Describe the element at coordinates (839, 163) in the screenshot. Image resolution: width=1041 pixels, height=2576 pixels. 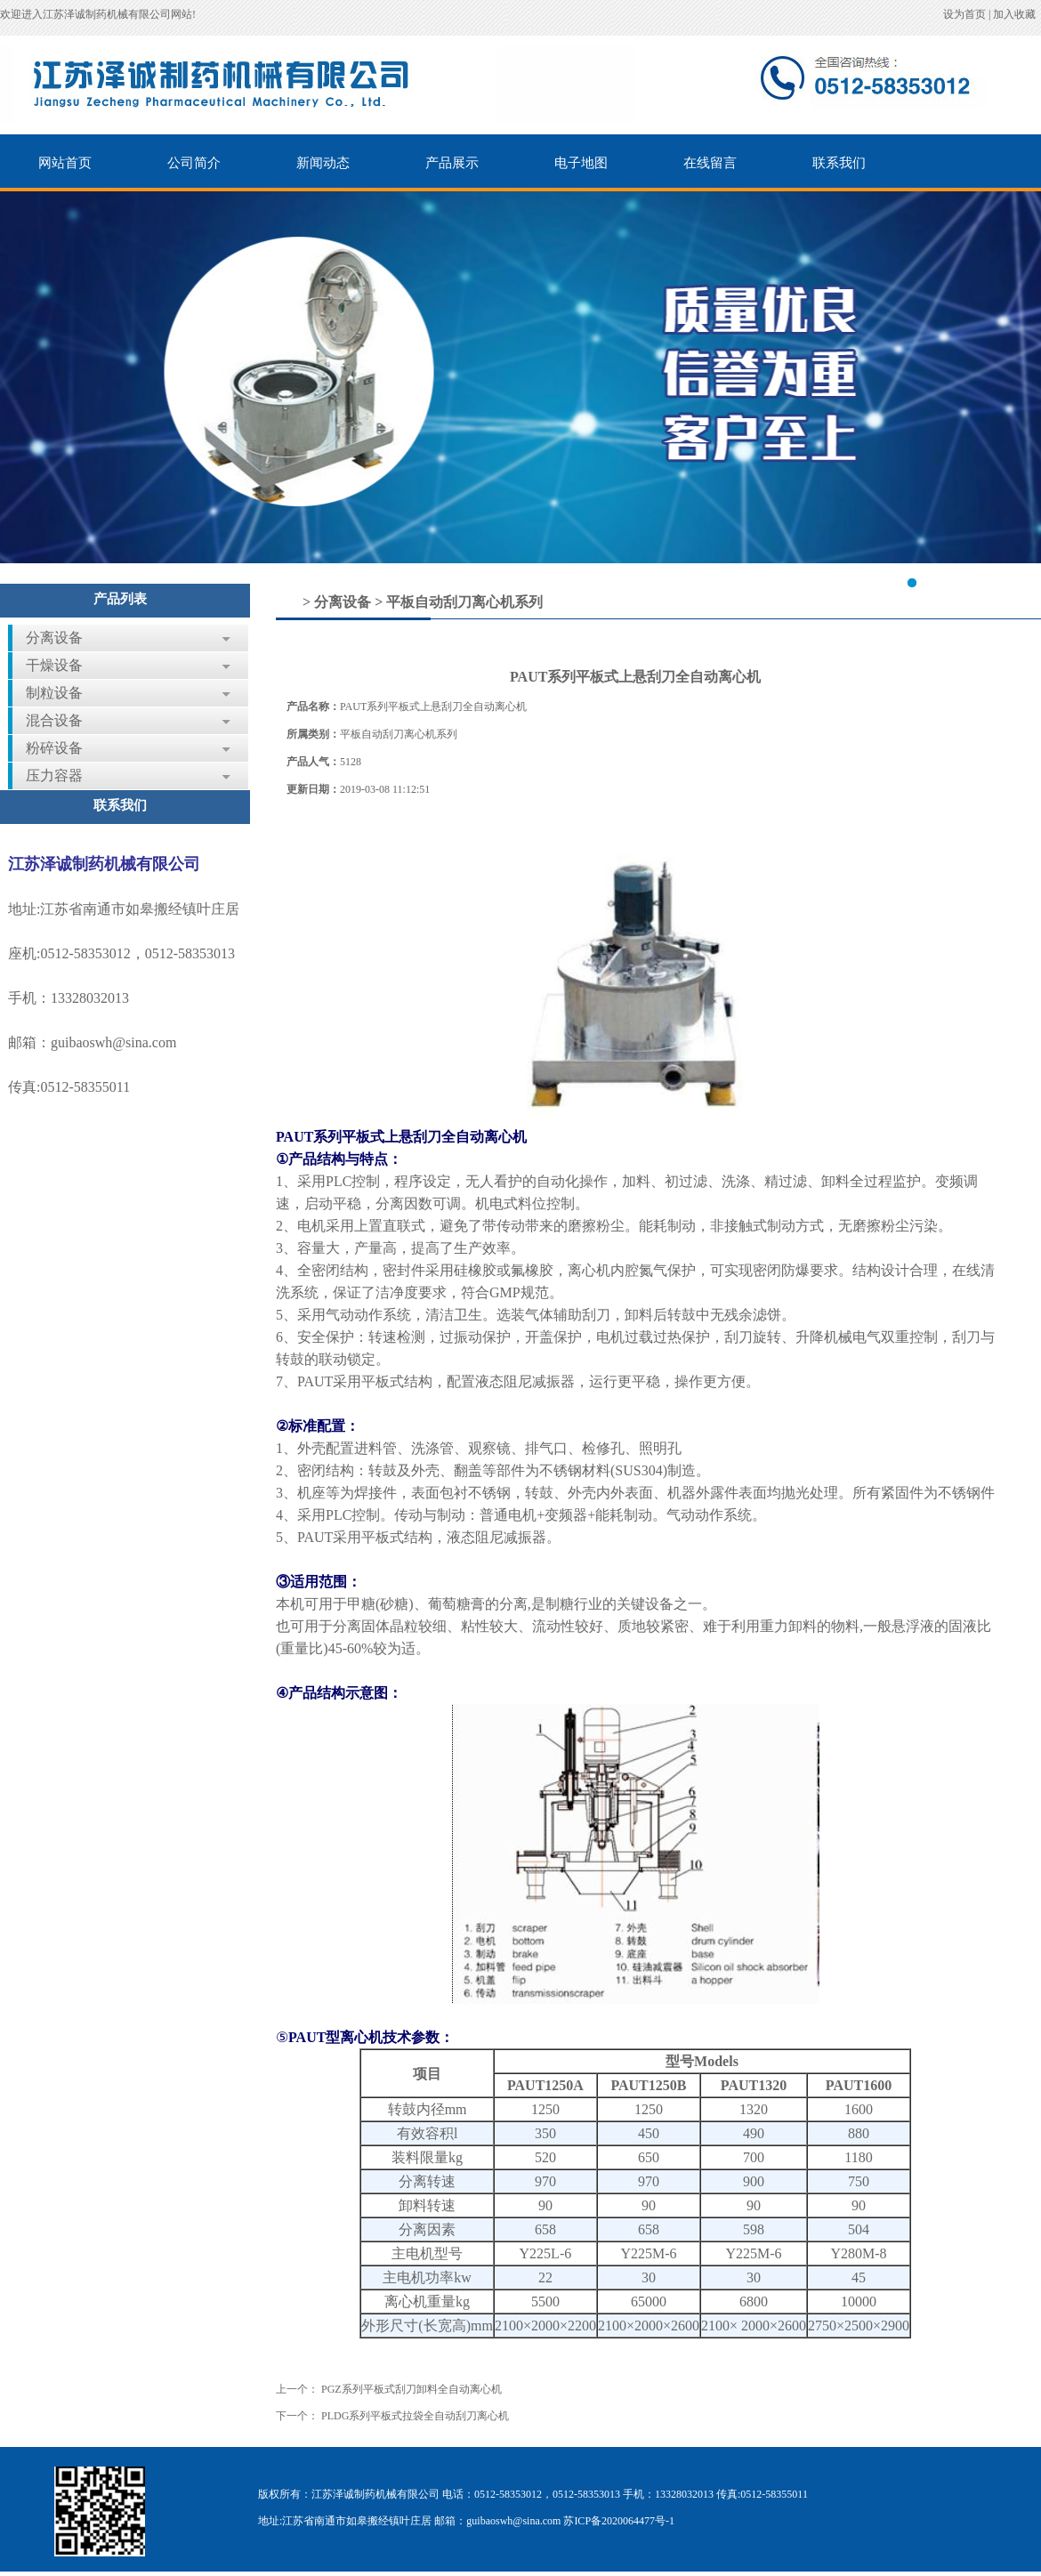
I see `联系我们` at that location.